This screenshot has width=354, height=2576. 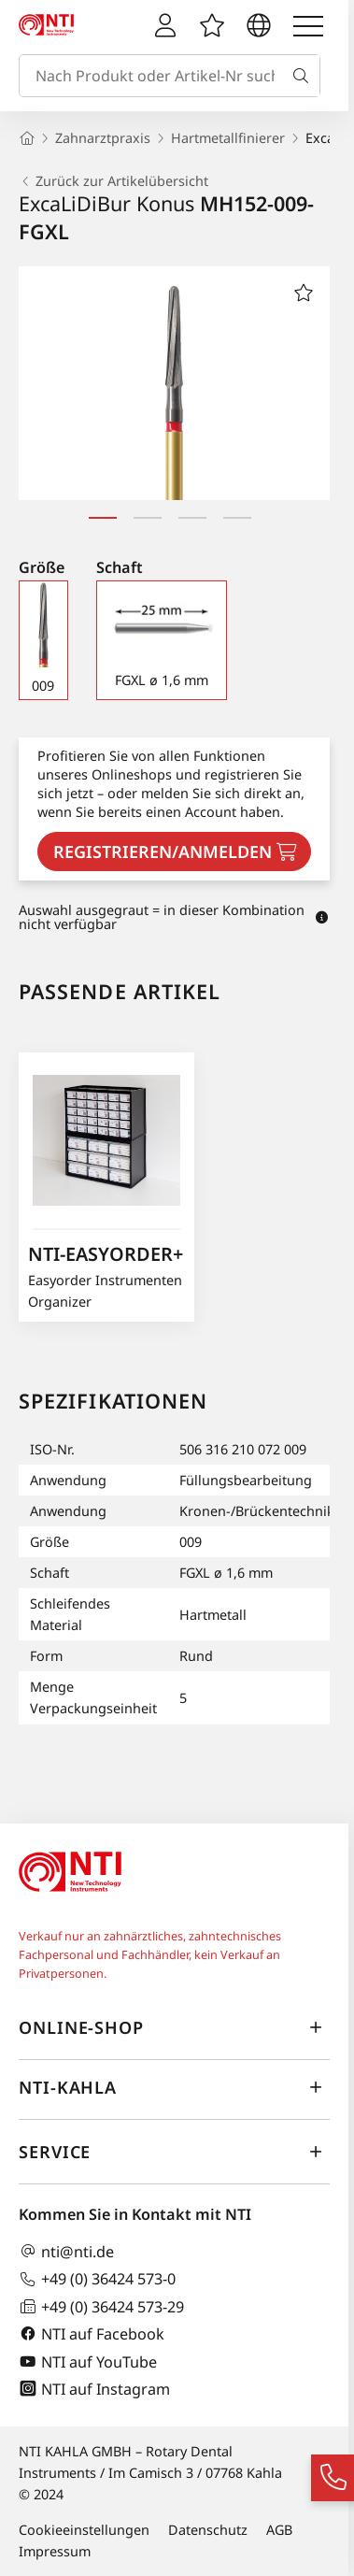 I want to click on [Suche], so click(x=304, y=75).